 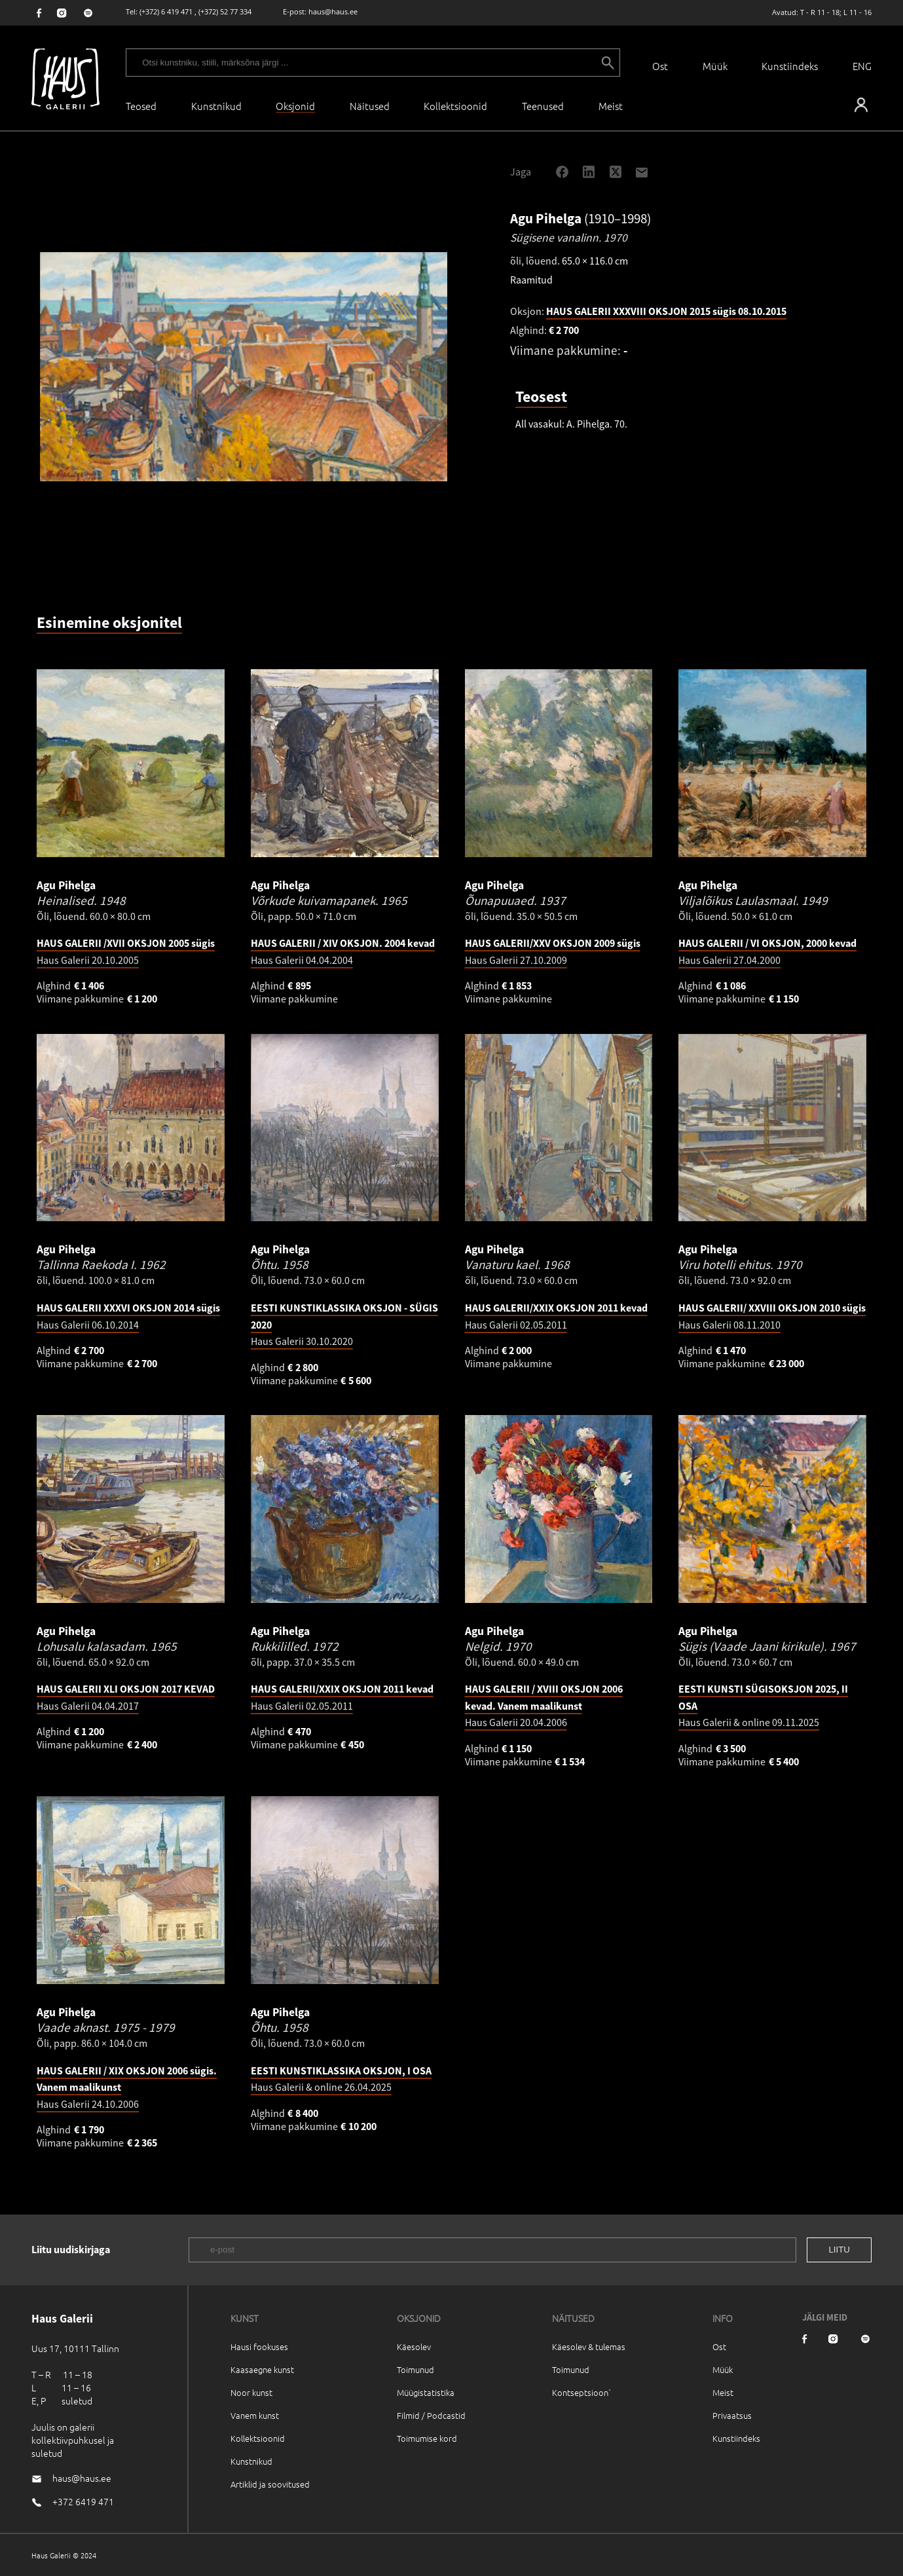 I want to click on Filmid / Podcastid, so click(x=431, y=2415).